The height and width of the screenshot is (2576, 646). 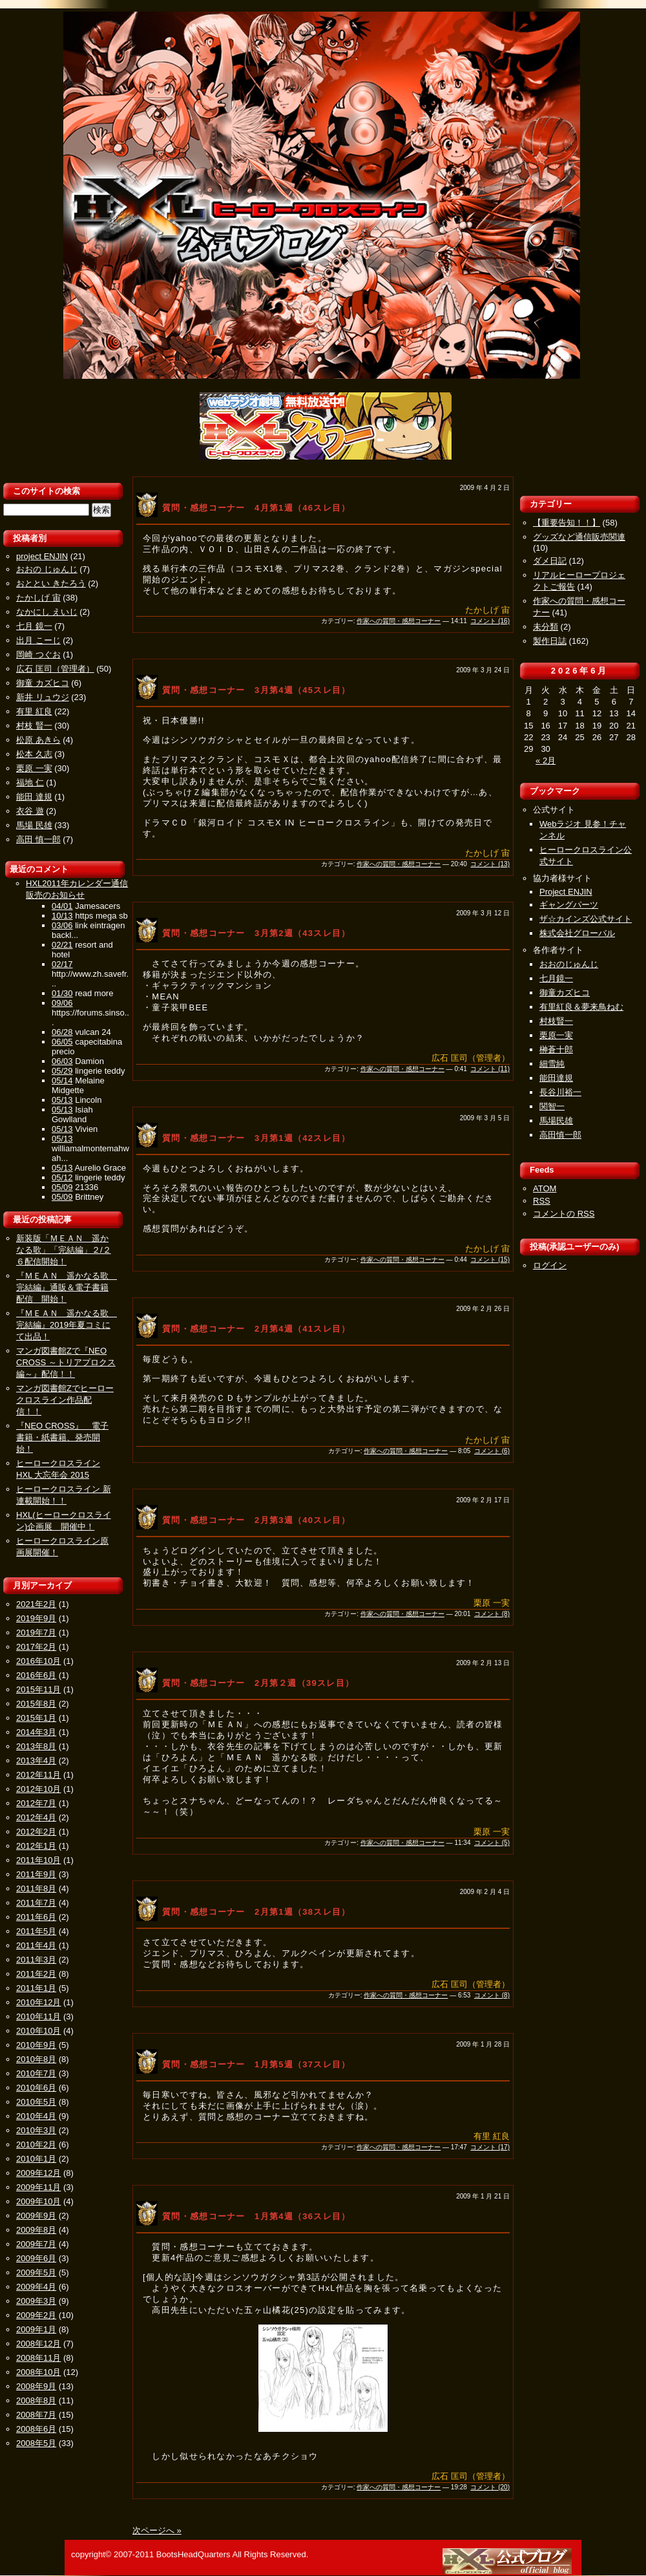 I want to click on ギャングパーツ, so click(x=568, y=905).